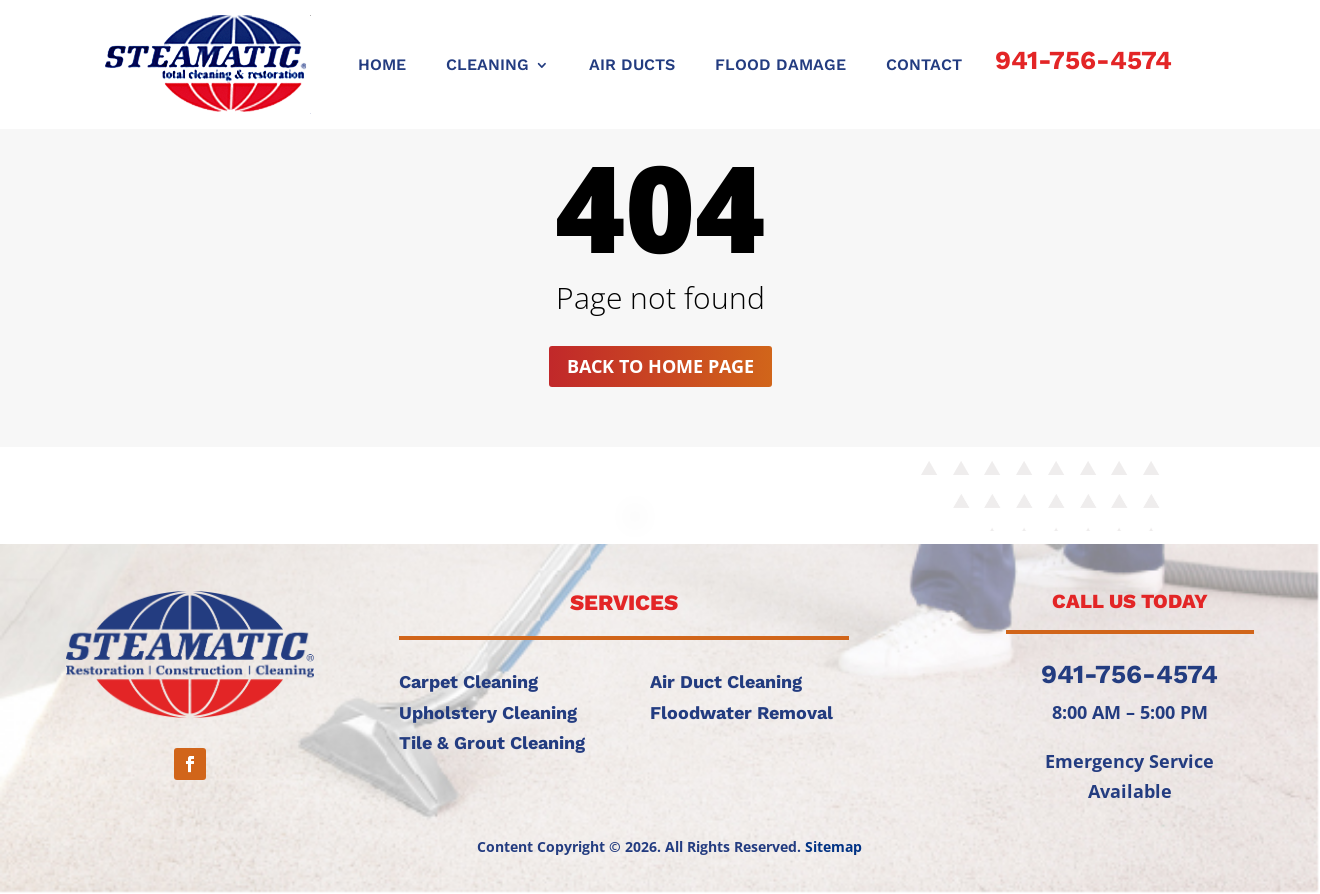 The width and height of the screenshot is (1320, 894). Describe the element at coordinates (726, 681) in the screenshot. I see `Air Duct Cleaning` at that location.